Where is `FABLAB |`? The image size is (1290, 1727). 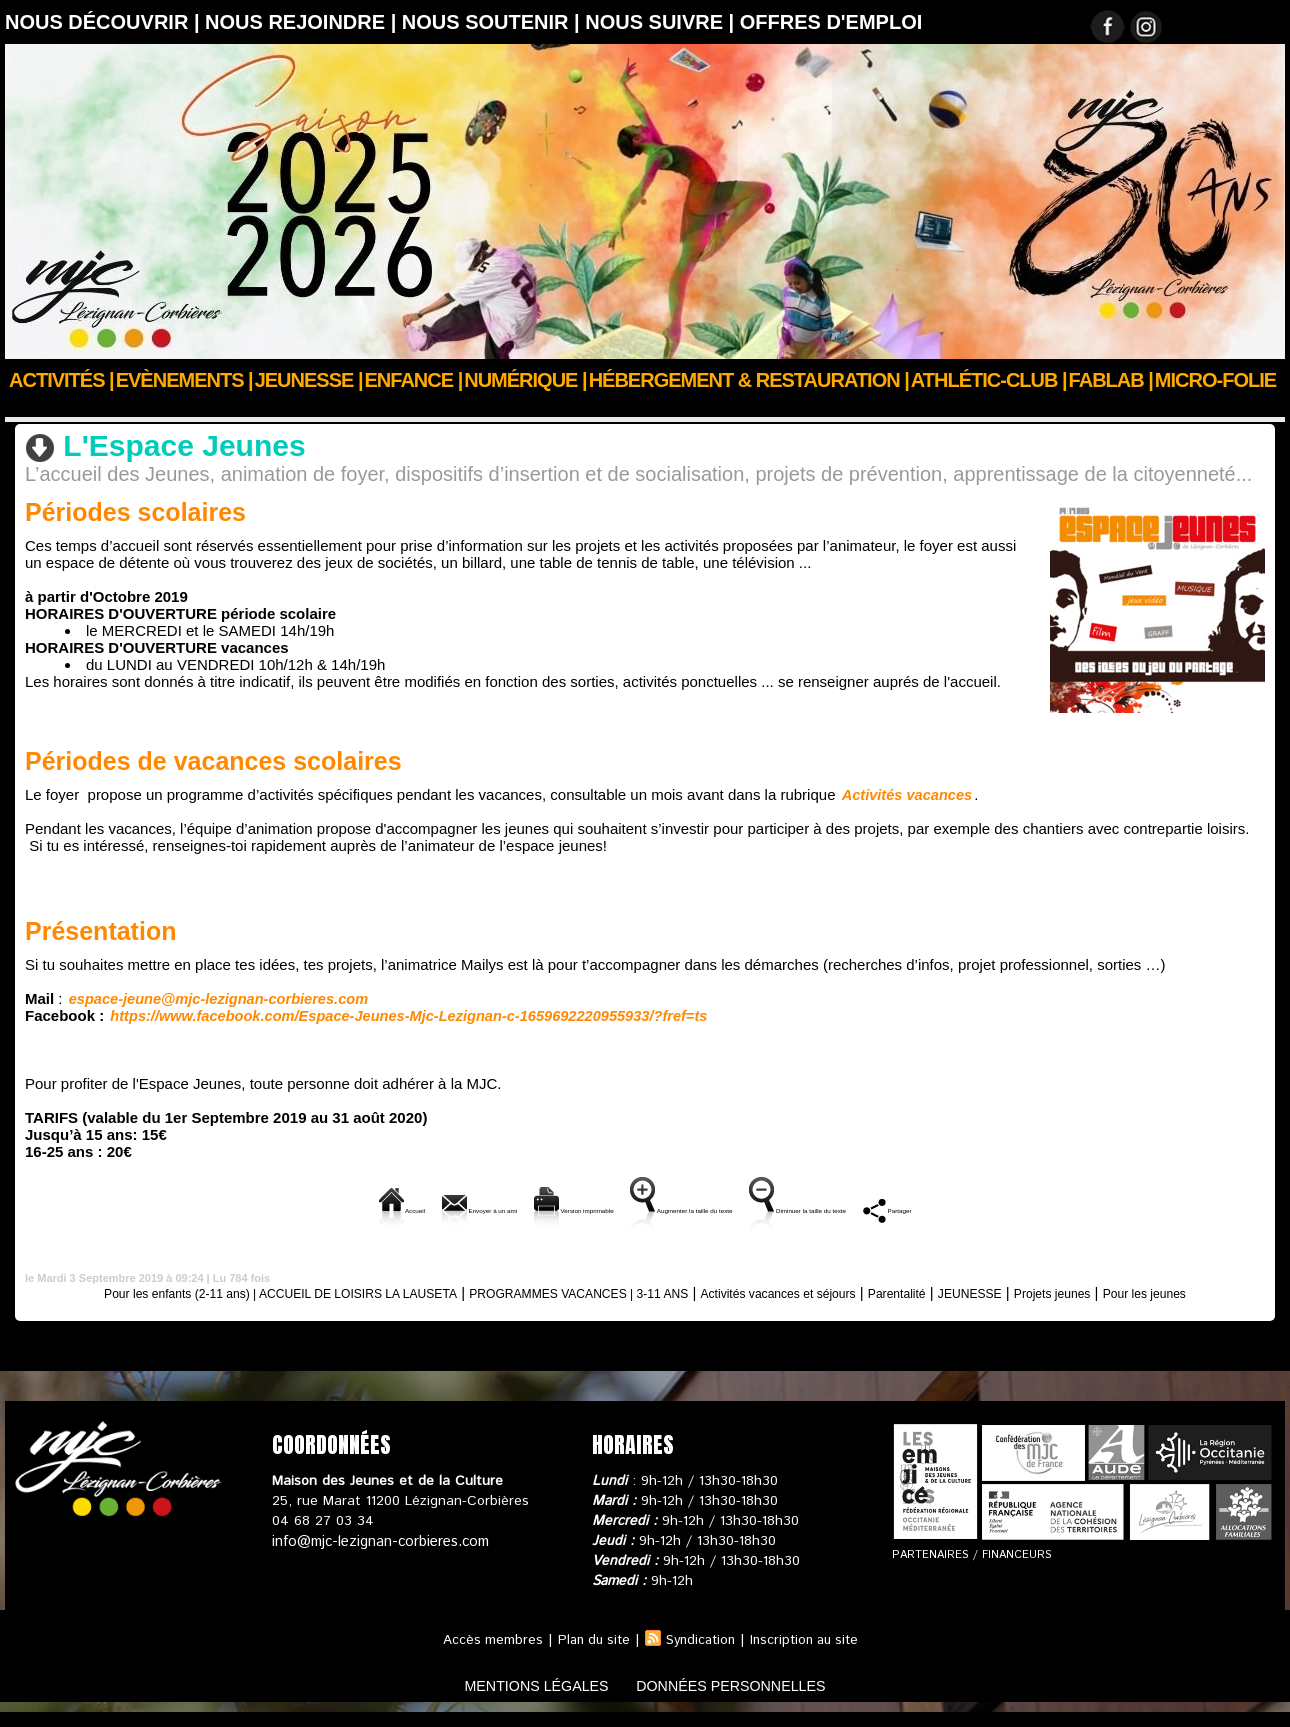 FABLAB | is located at coordinates (1111, 380).